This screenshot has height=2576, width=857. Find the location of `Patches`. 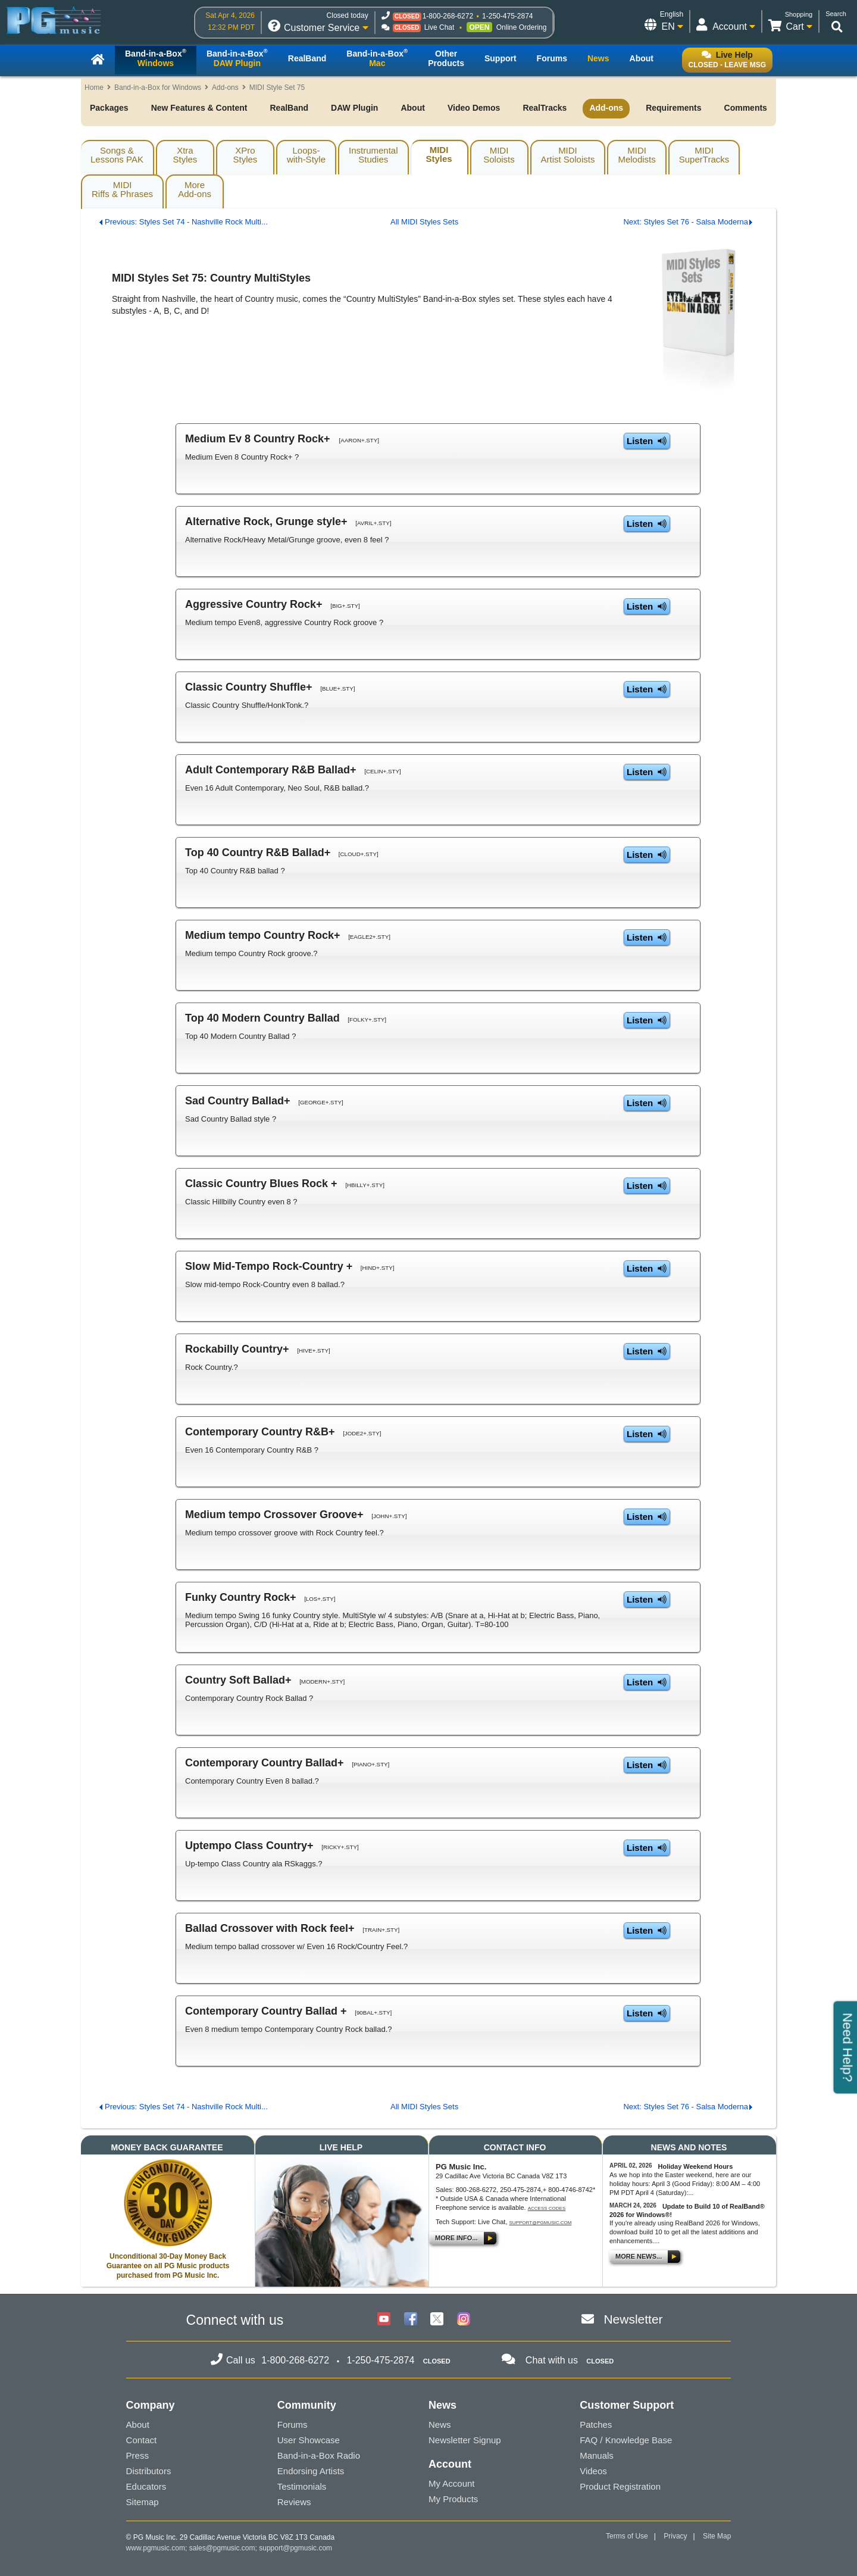

Patches is located at coordinates (596, 2424).